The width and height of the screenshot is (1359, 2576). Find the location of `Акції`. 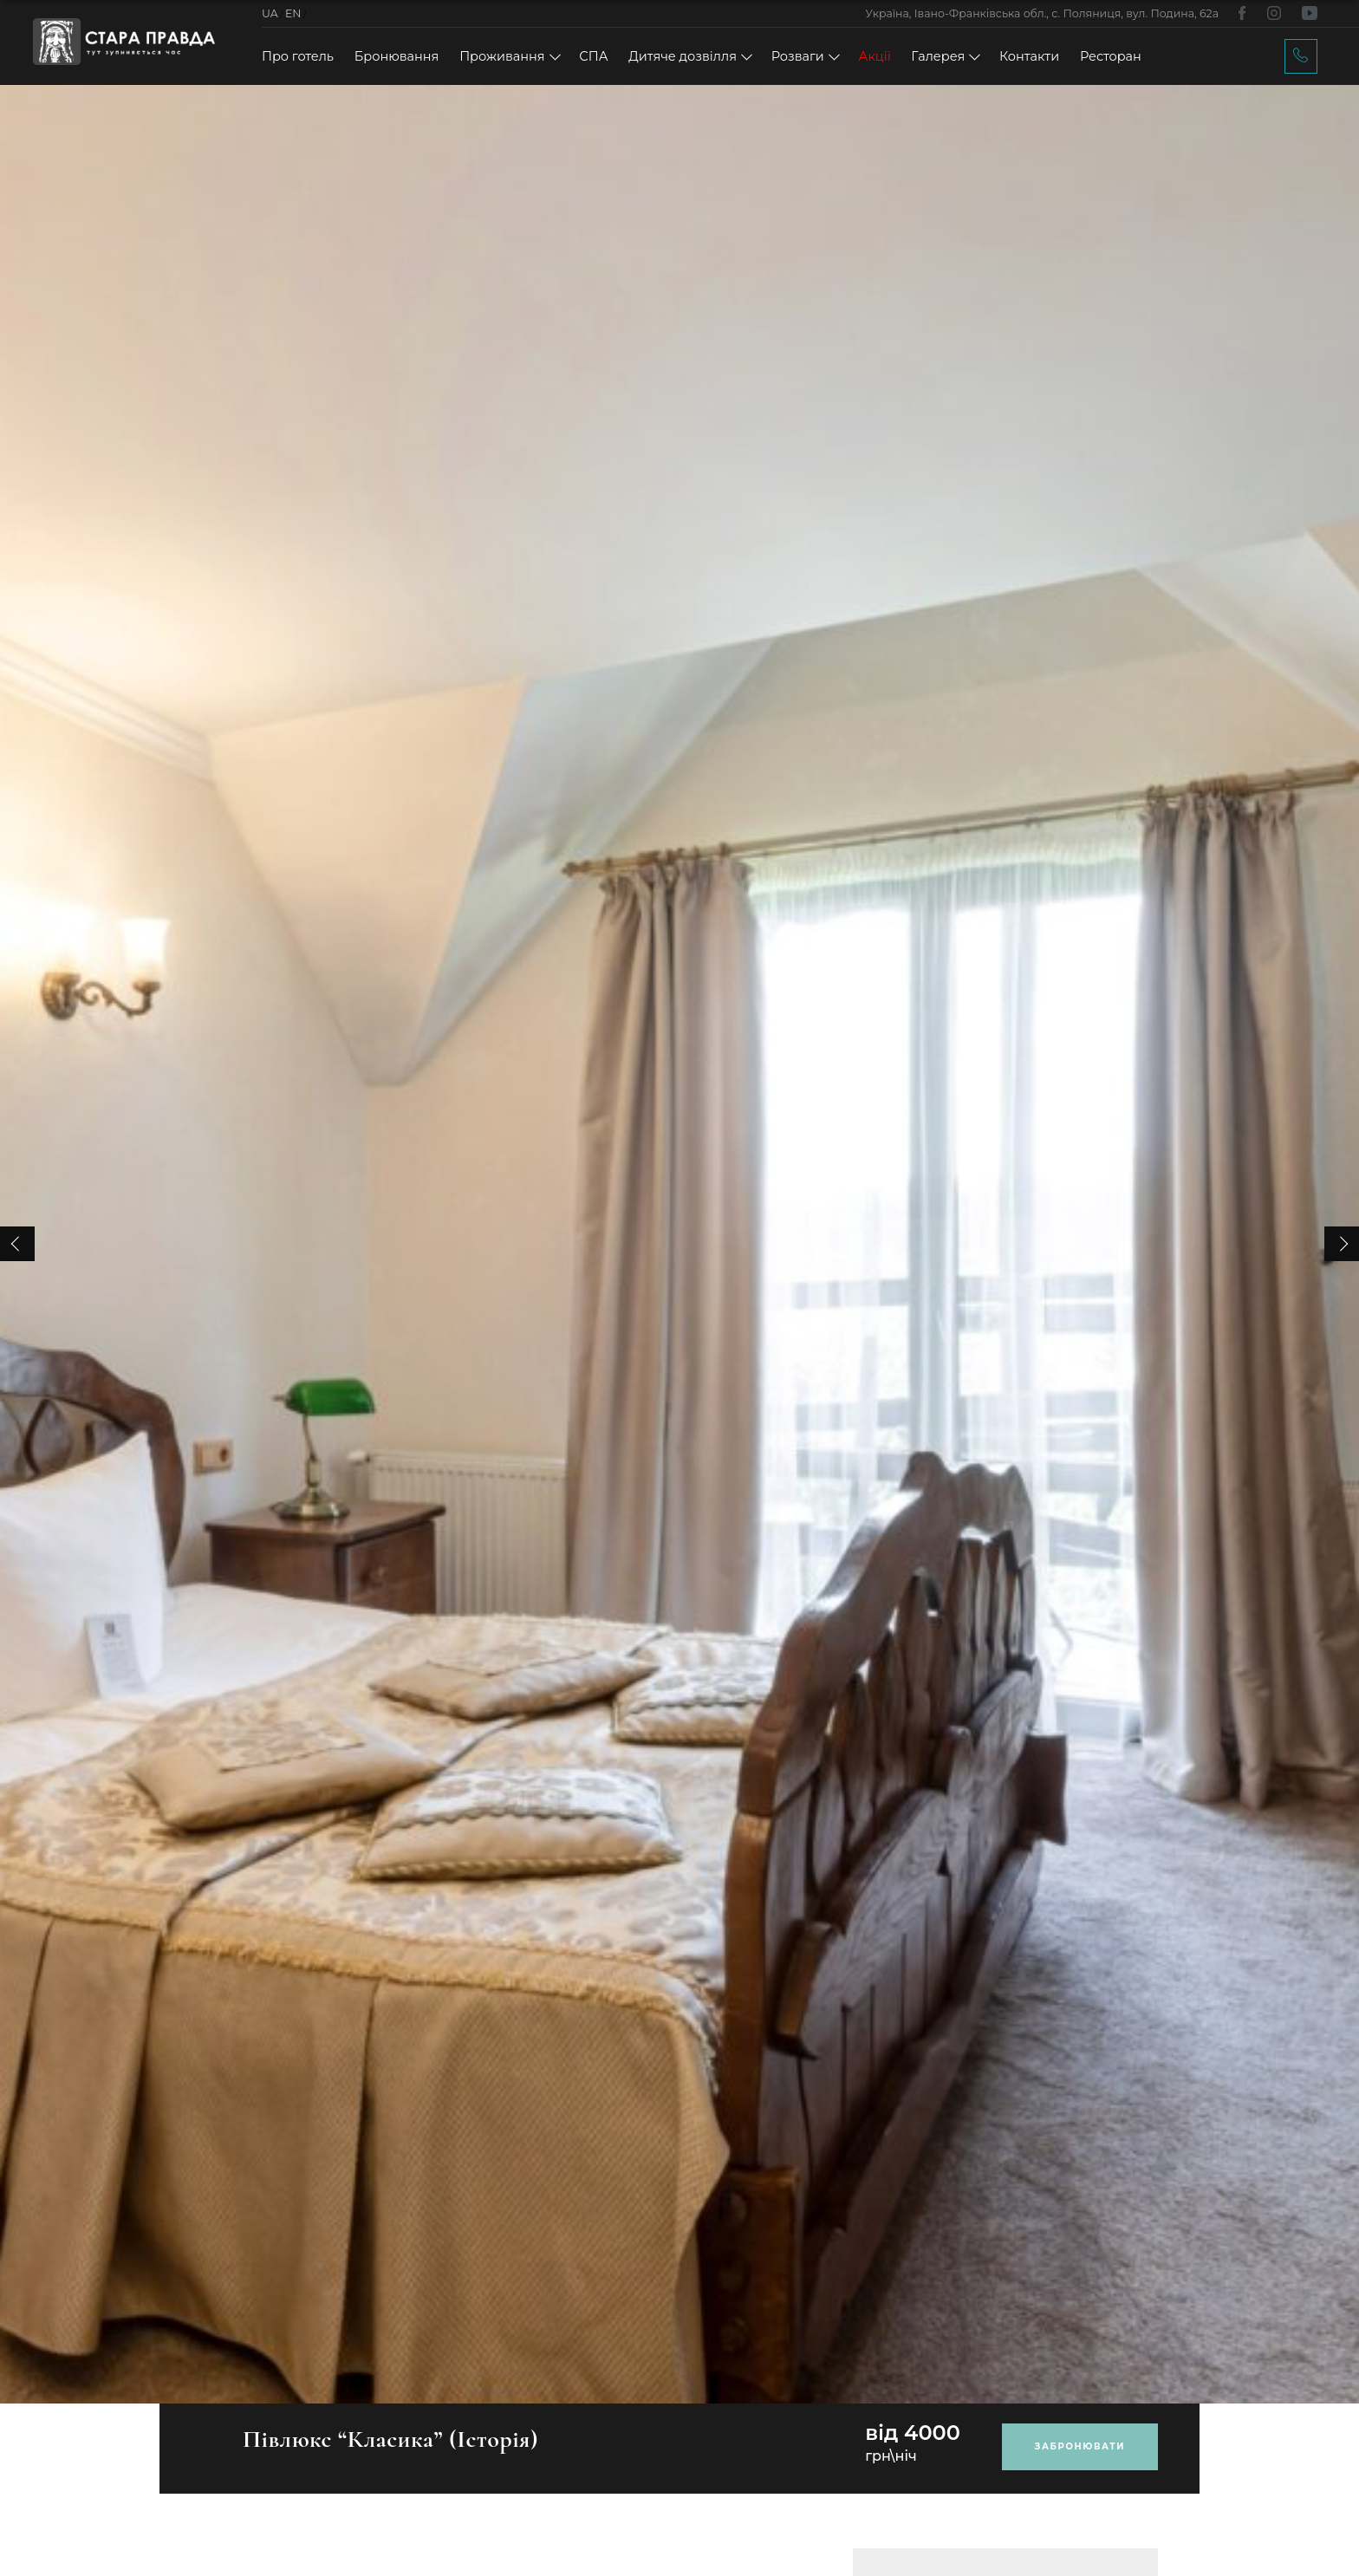

Акції is located at coordinates (875, 56).